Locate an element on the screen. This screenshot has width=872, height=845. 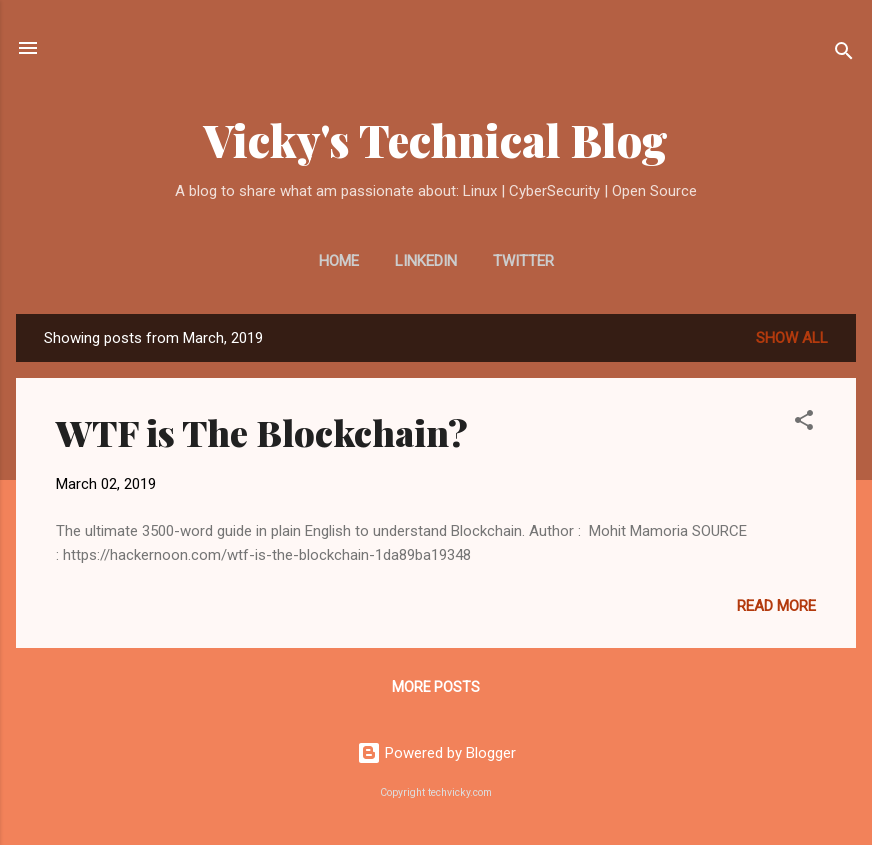
Powered by Blogger is located at coordinates (436, 753).